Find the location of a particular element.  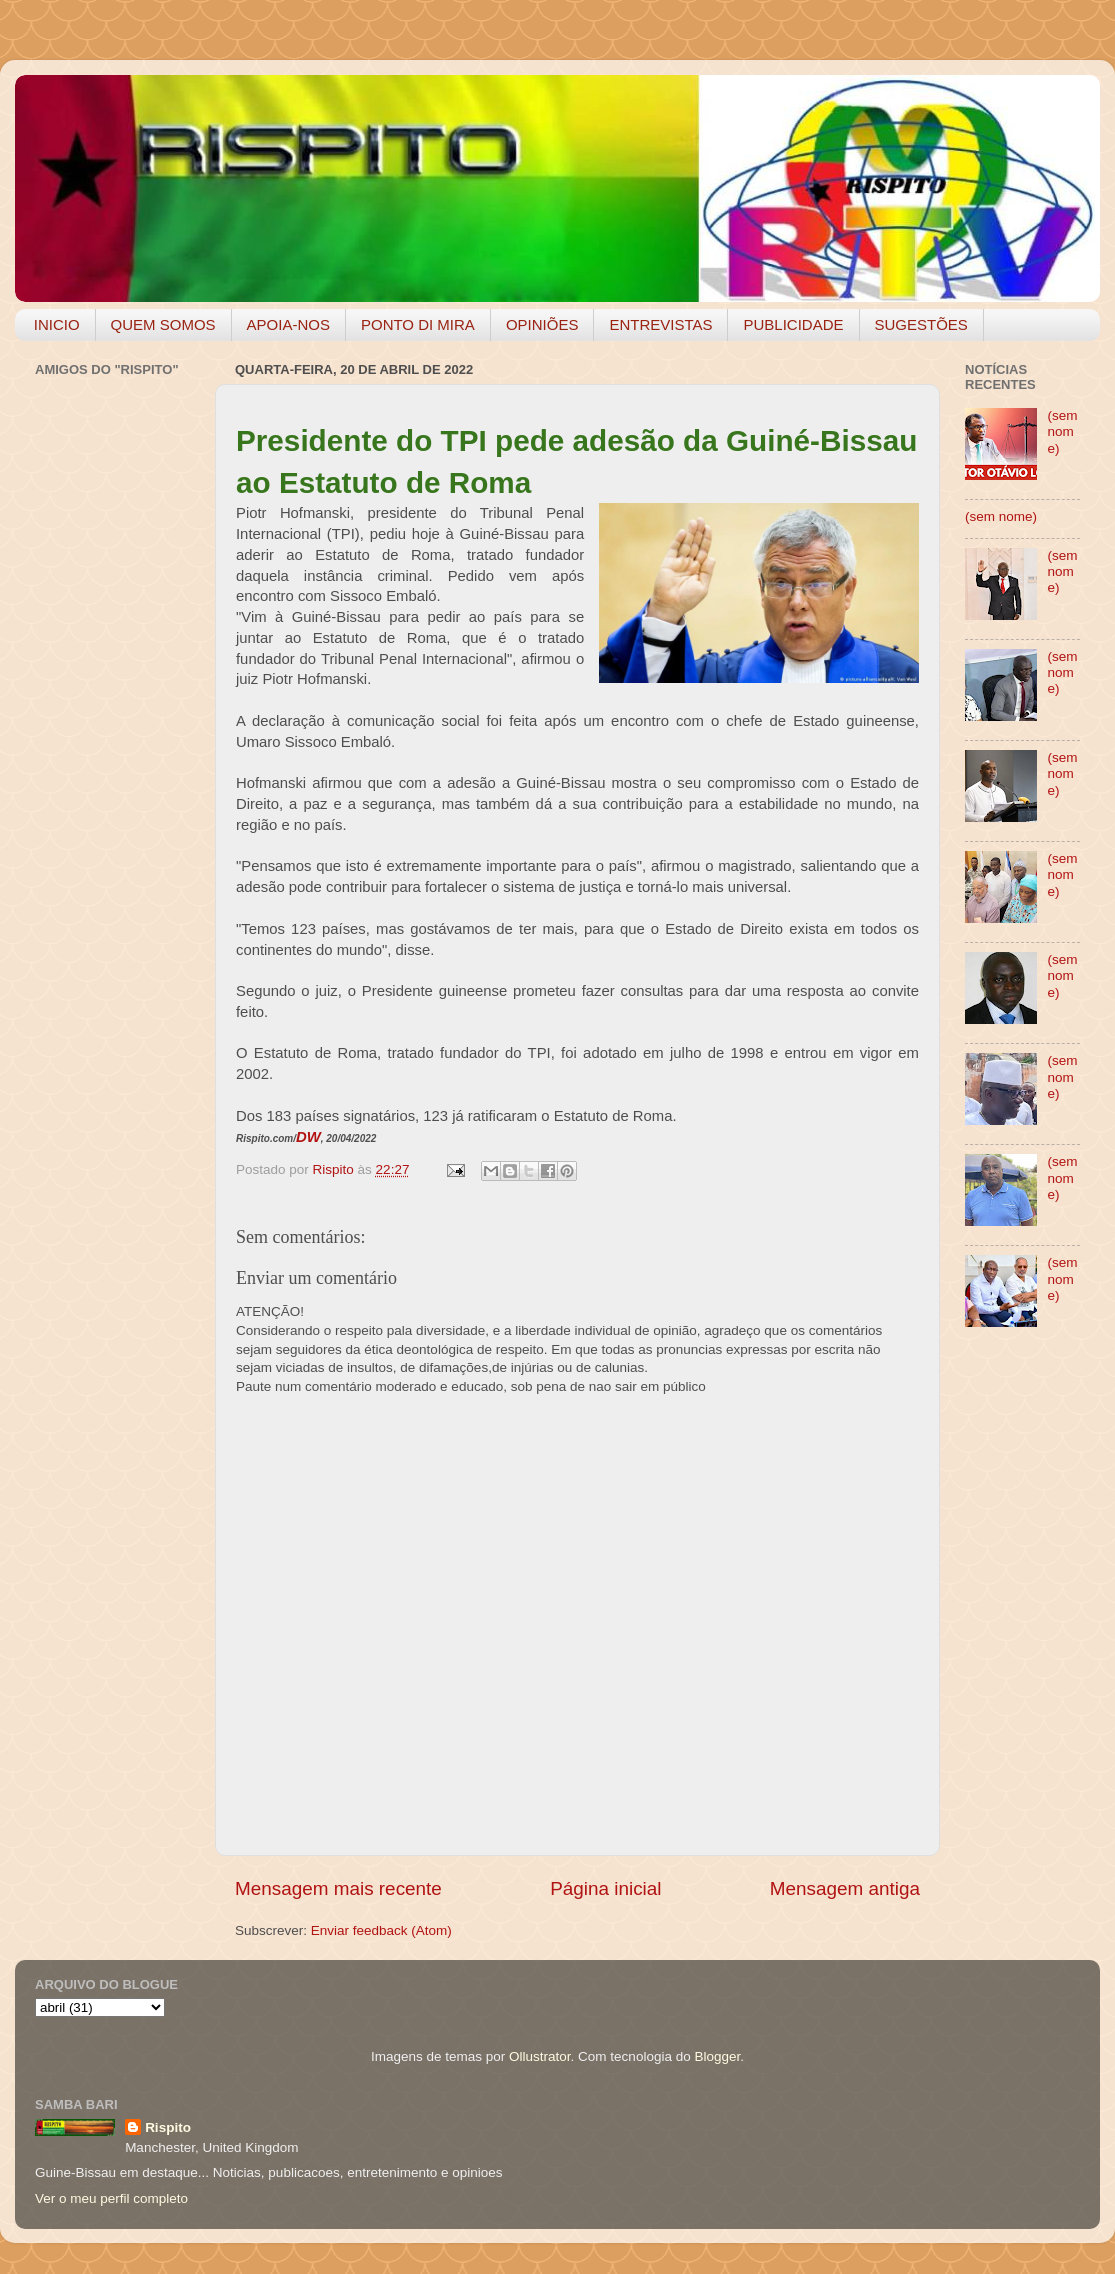

PONTO DI MIRA is located at coordinates (418, 324).